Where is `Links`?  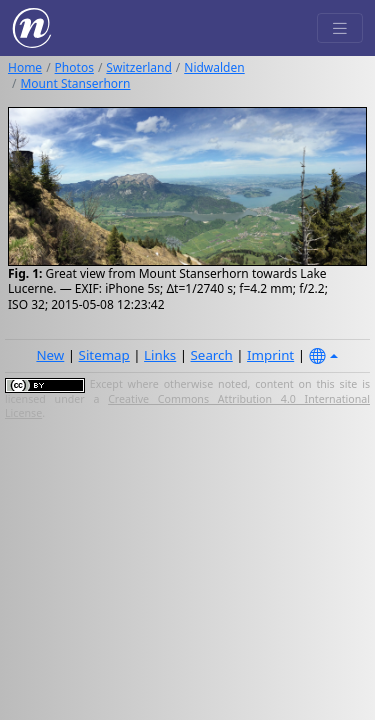
Links is located at coordinates (160, 355).